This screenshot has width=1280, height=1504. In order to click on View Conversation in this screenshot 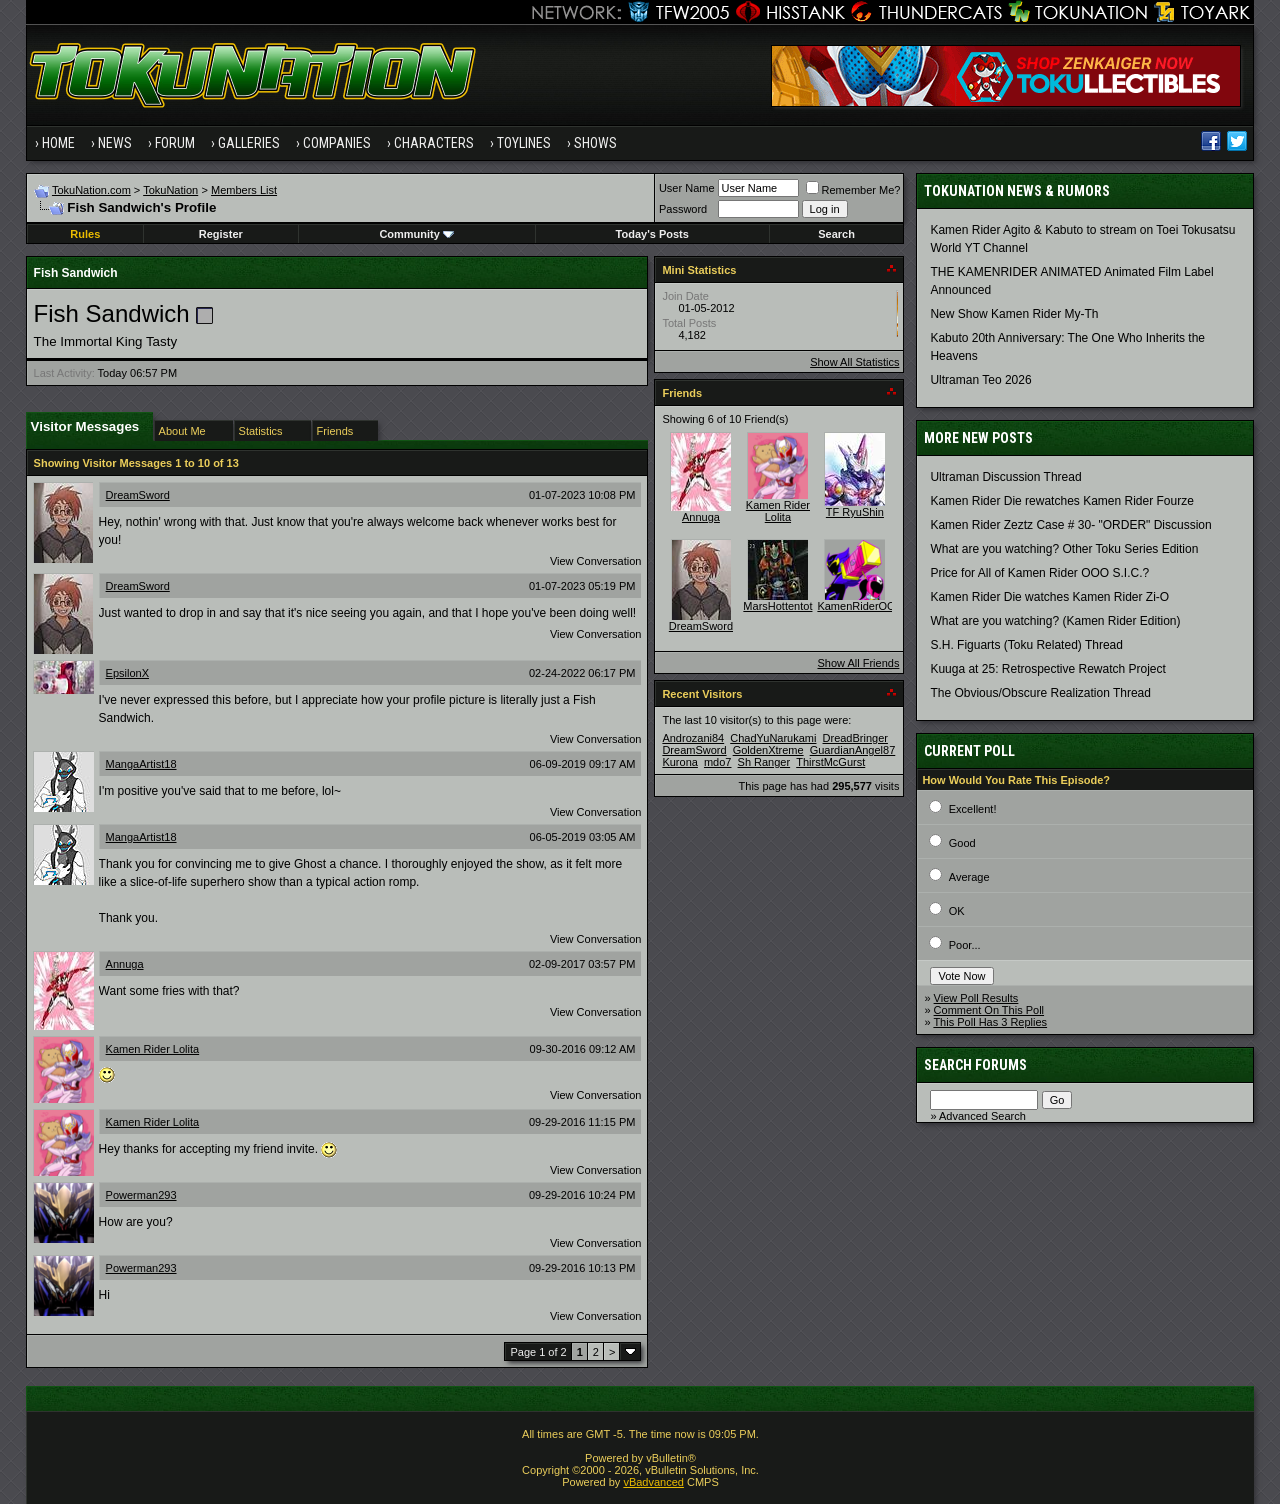, I will do `click(596, 561)`.